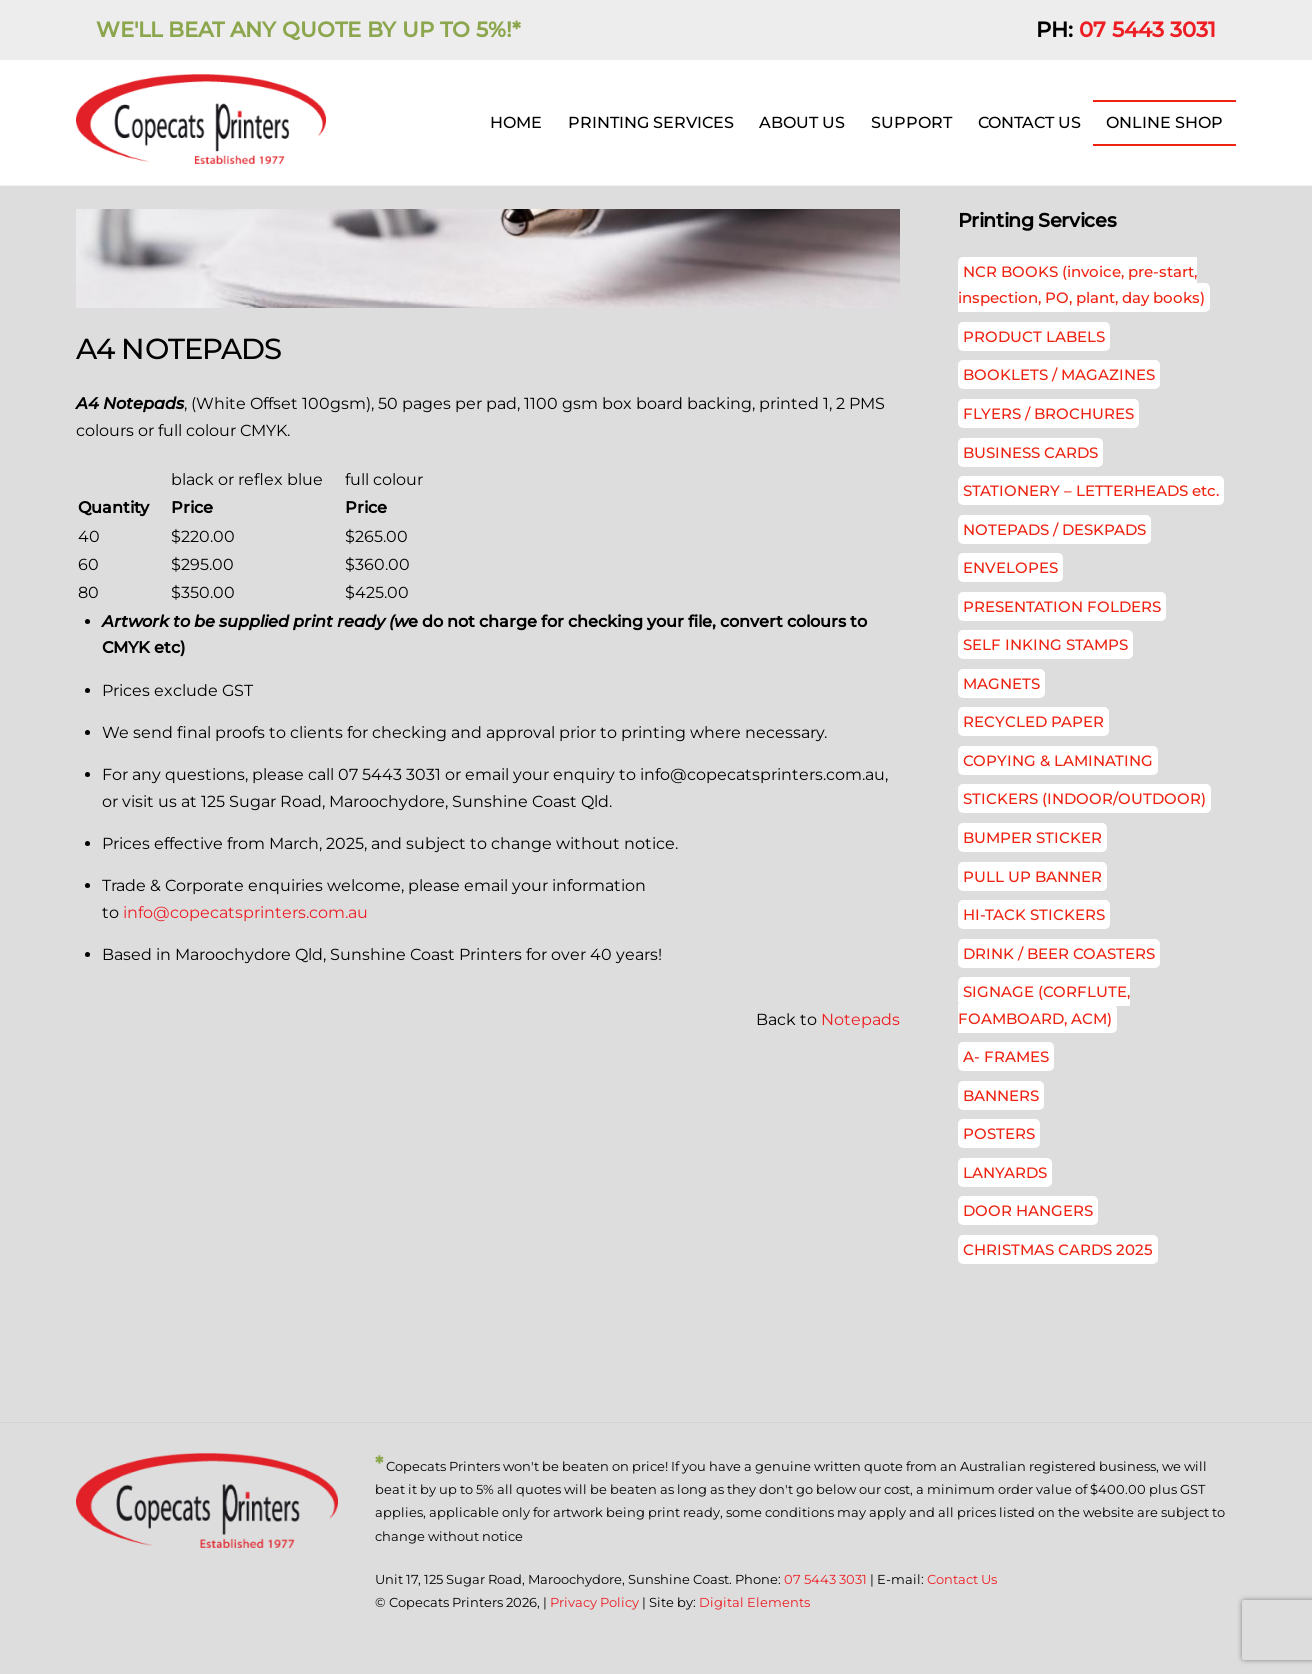 The width and height of the screenshot is (1312, 1674). What do you see at coordinates (1006, 1057) in the screenshot?
I see `A- FRAMES` at bounding box center [1006, 1057].